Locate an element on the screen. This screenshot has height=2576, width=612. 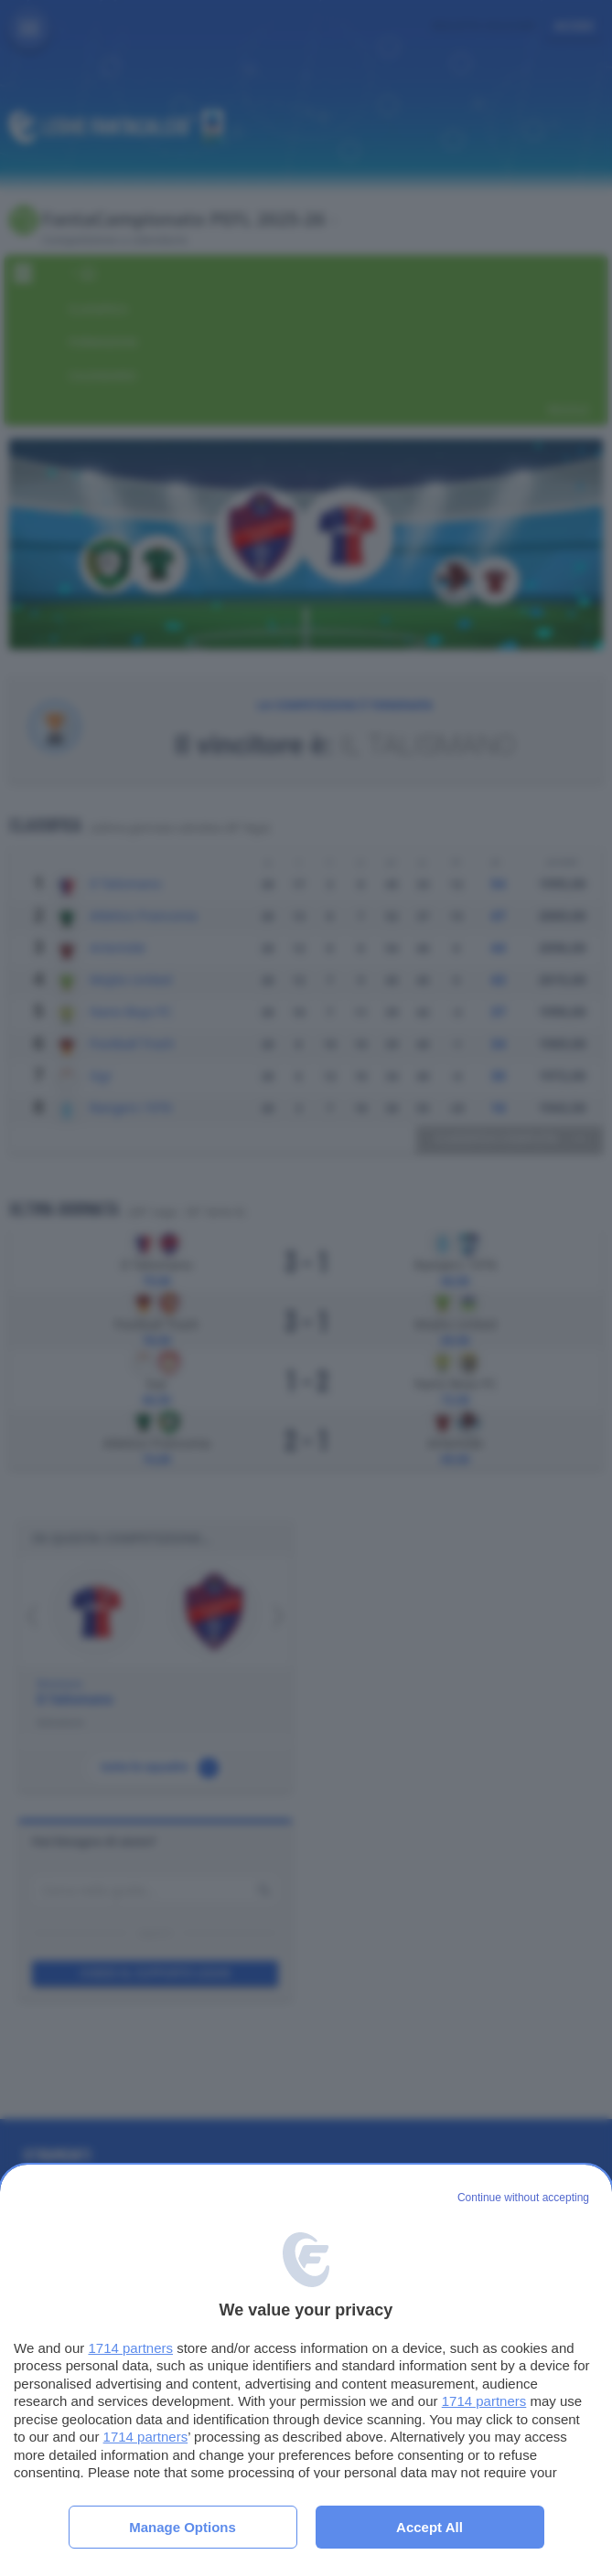
[Continue without accepting] is located at coordinates (523, 2198).